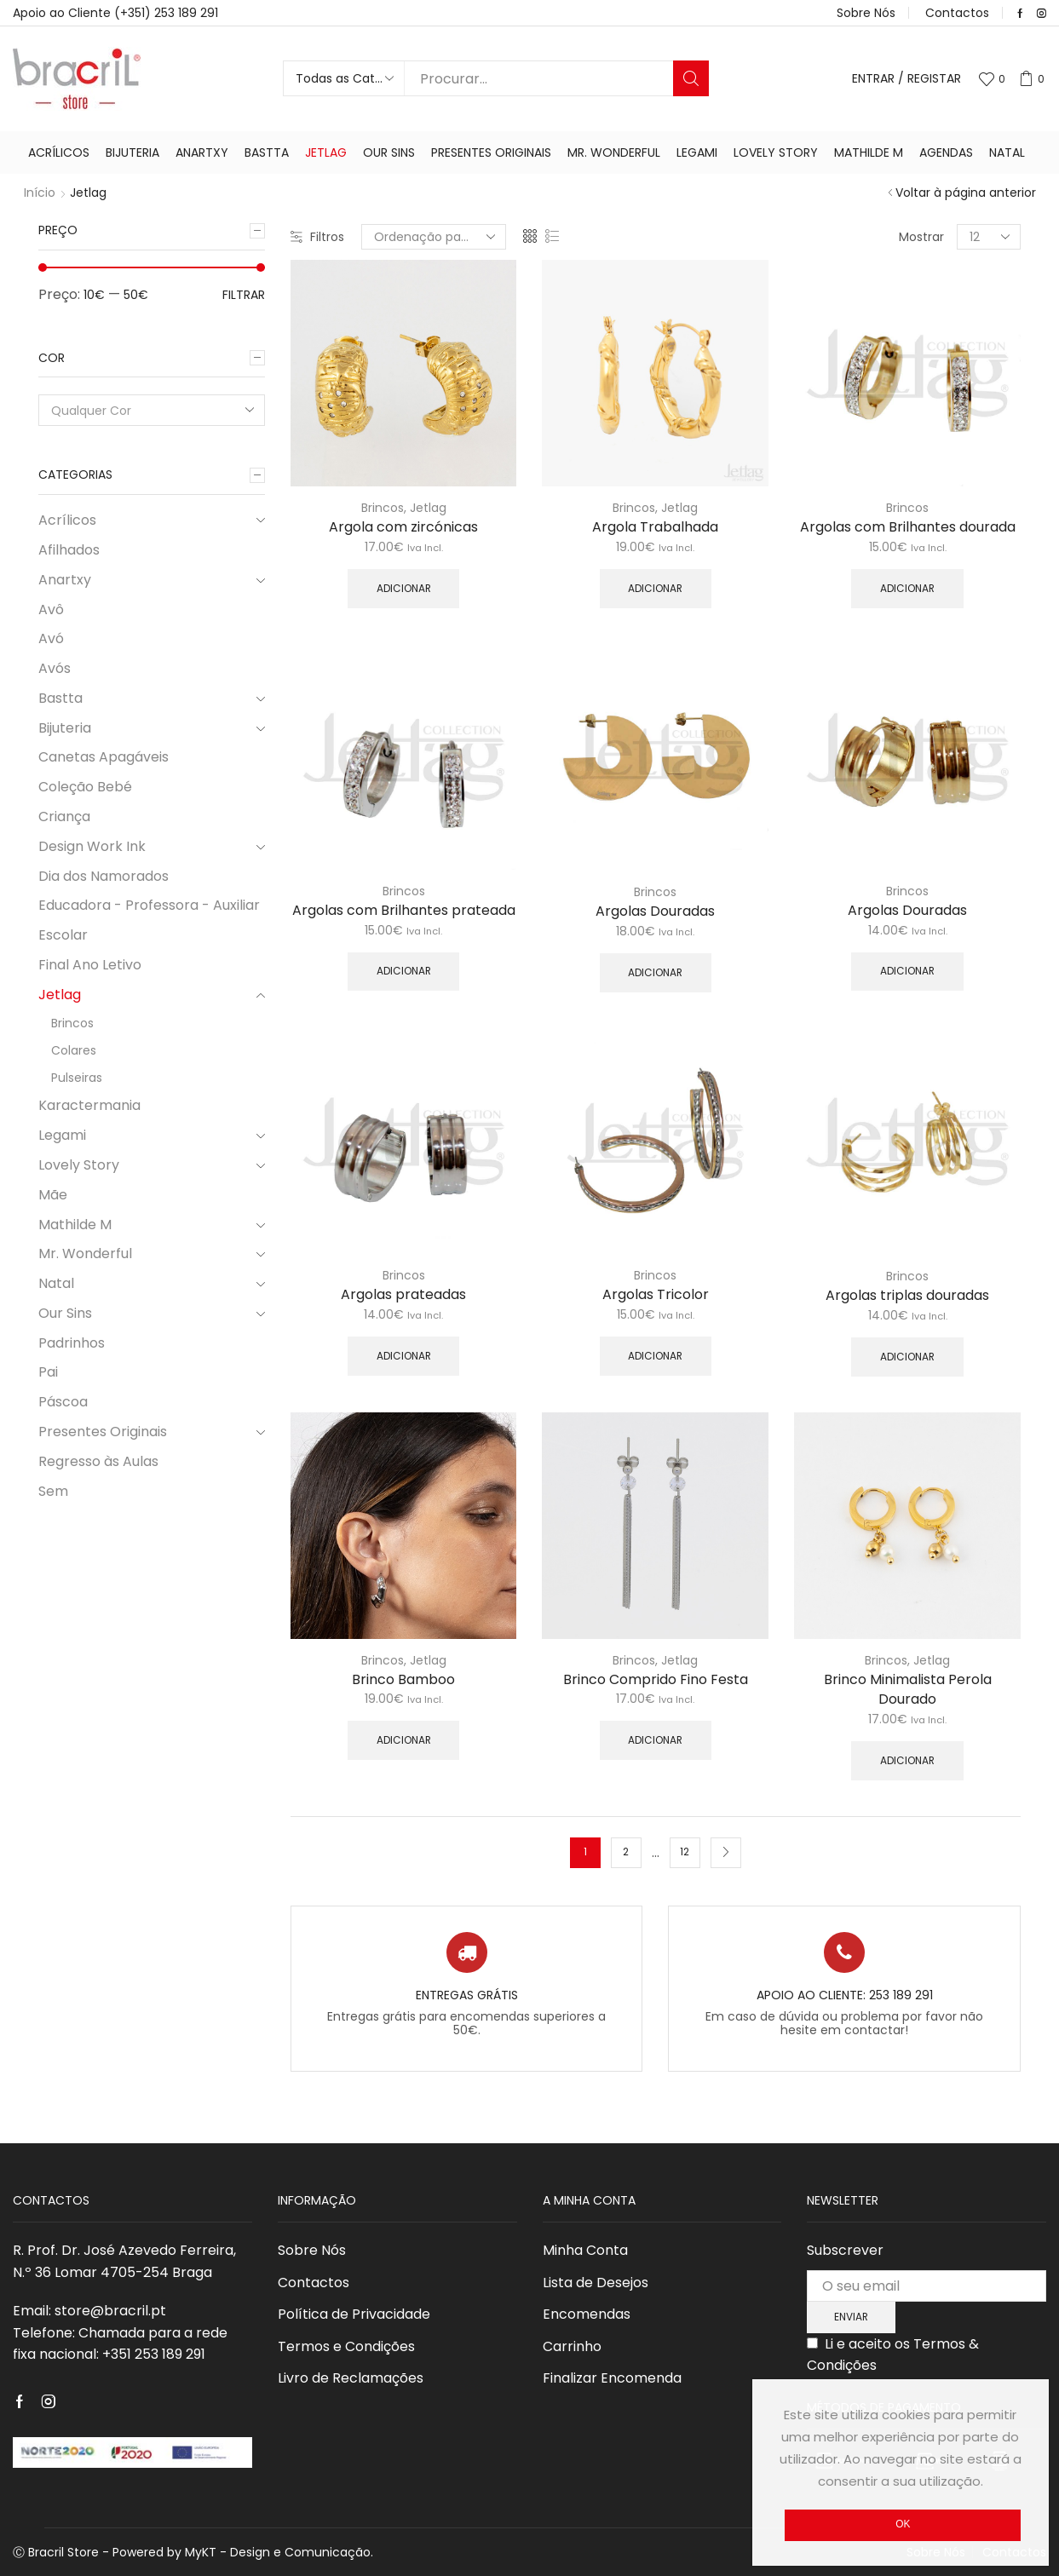 Image resolution: width=1059 pixels, height=2576 pixels. I want to click on Avô, so click(51, 609).